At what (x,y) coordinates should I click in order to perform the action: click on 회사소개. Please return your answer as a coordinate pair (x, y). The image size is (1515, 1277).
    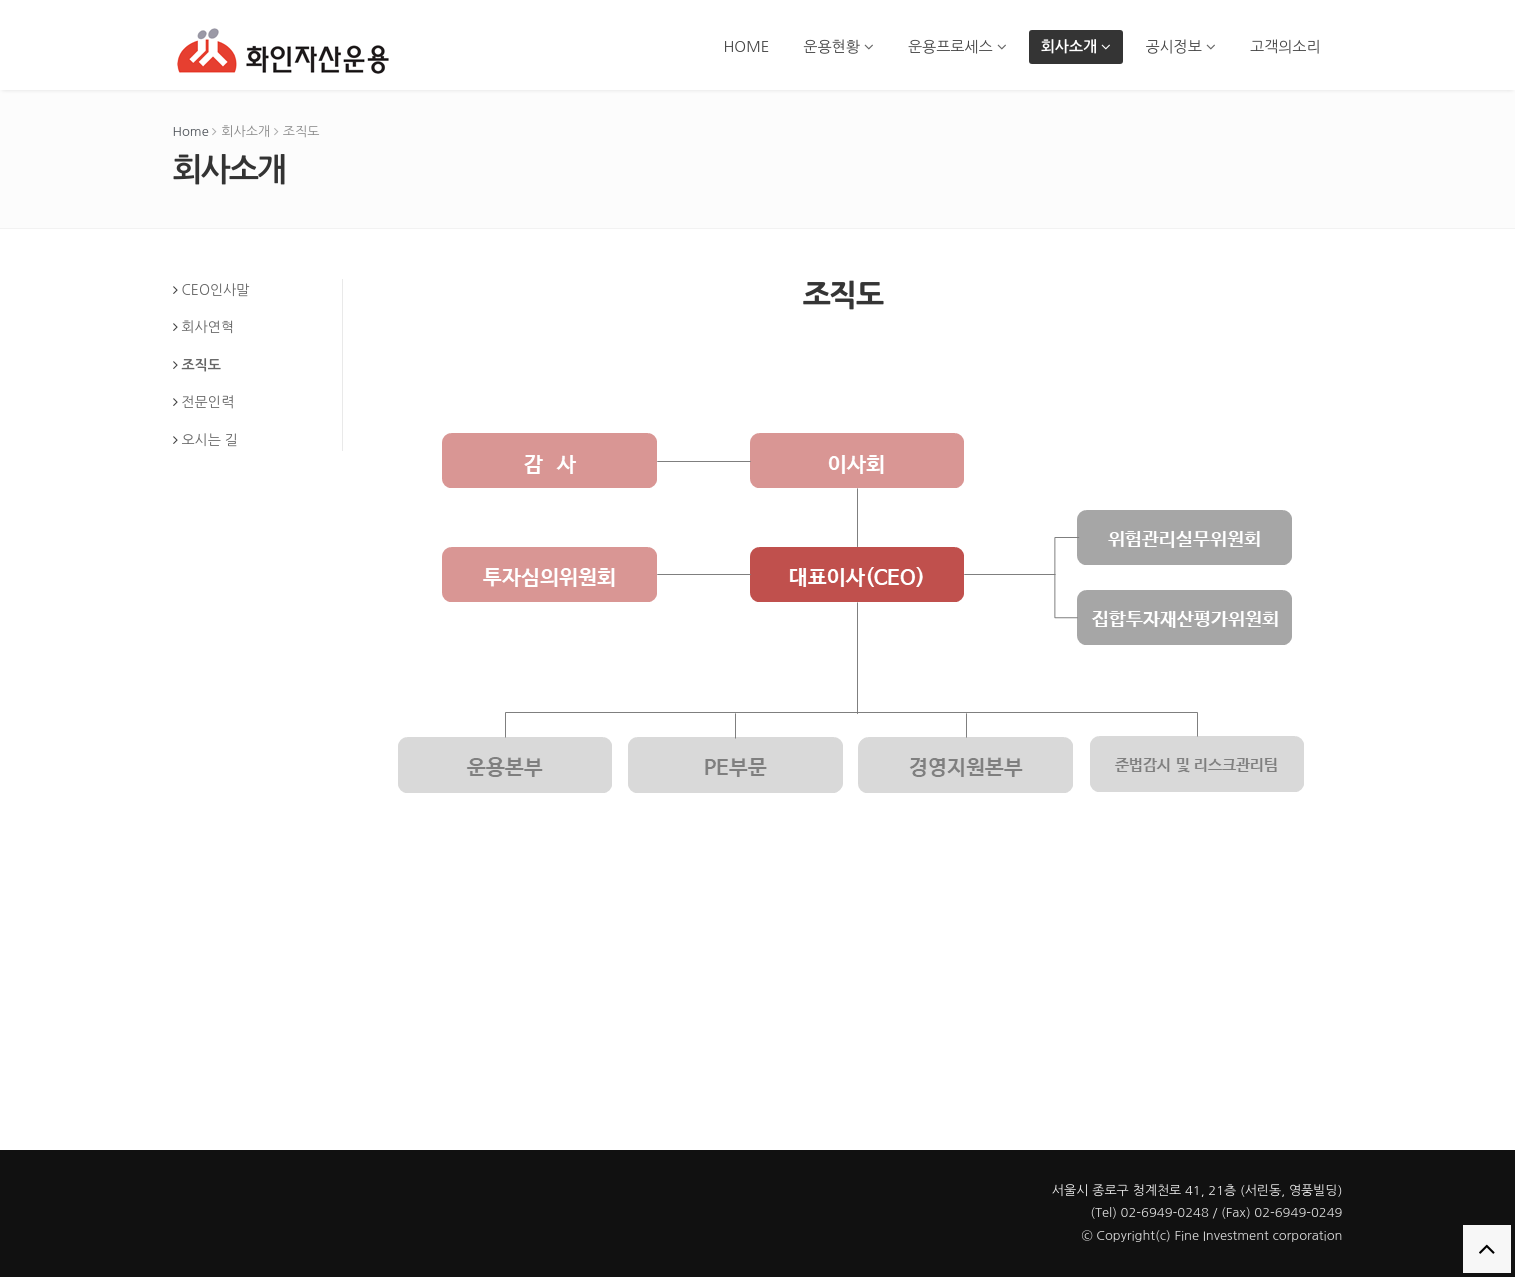
    Looking at the image, I should click on (1076, 46).